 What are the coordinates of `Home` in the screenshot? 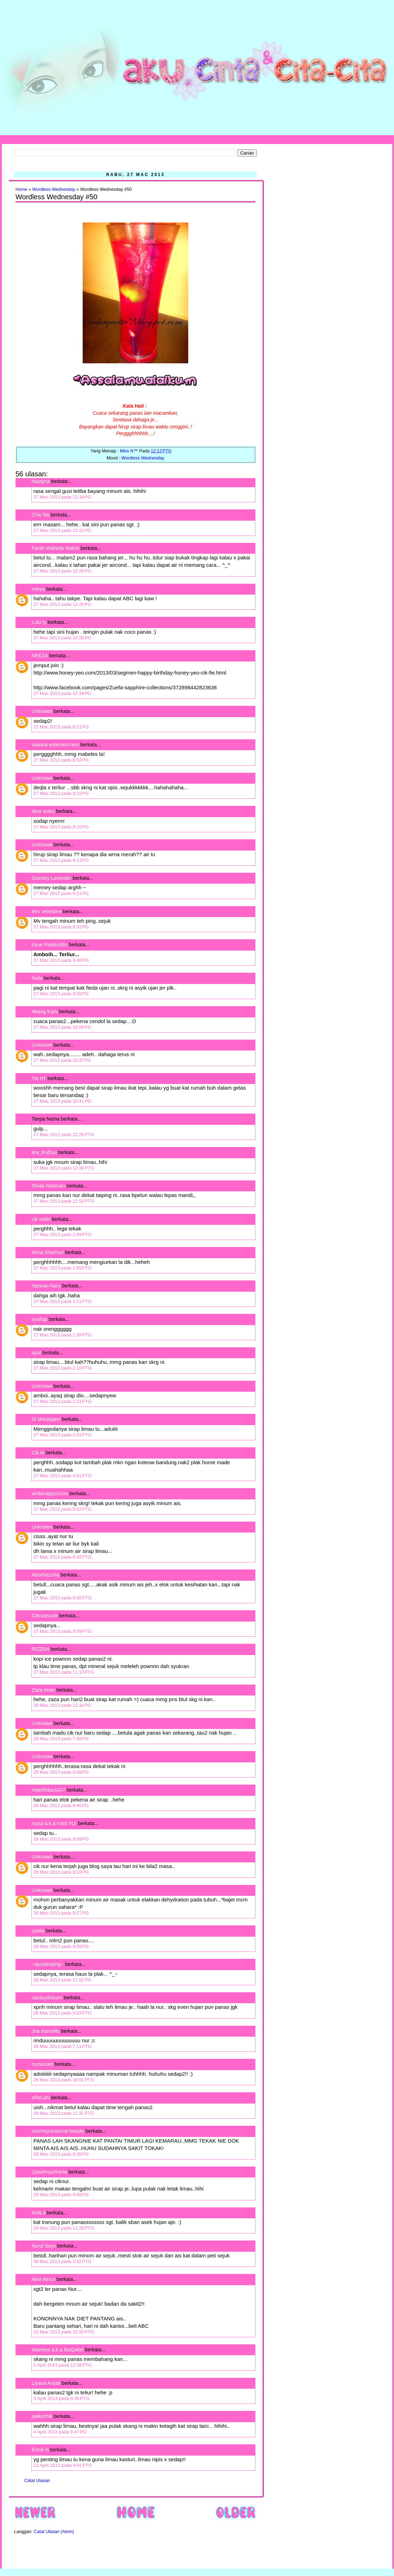 It's located at (21, 189).